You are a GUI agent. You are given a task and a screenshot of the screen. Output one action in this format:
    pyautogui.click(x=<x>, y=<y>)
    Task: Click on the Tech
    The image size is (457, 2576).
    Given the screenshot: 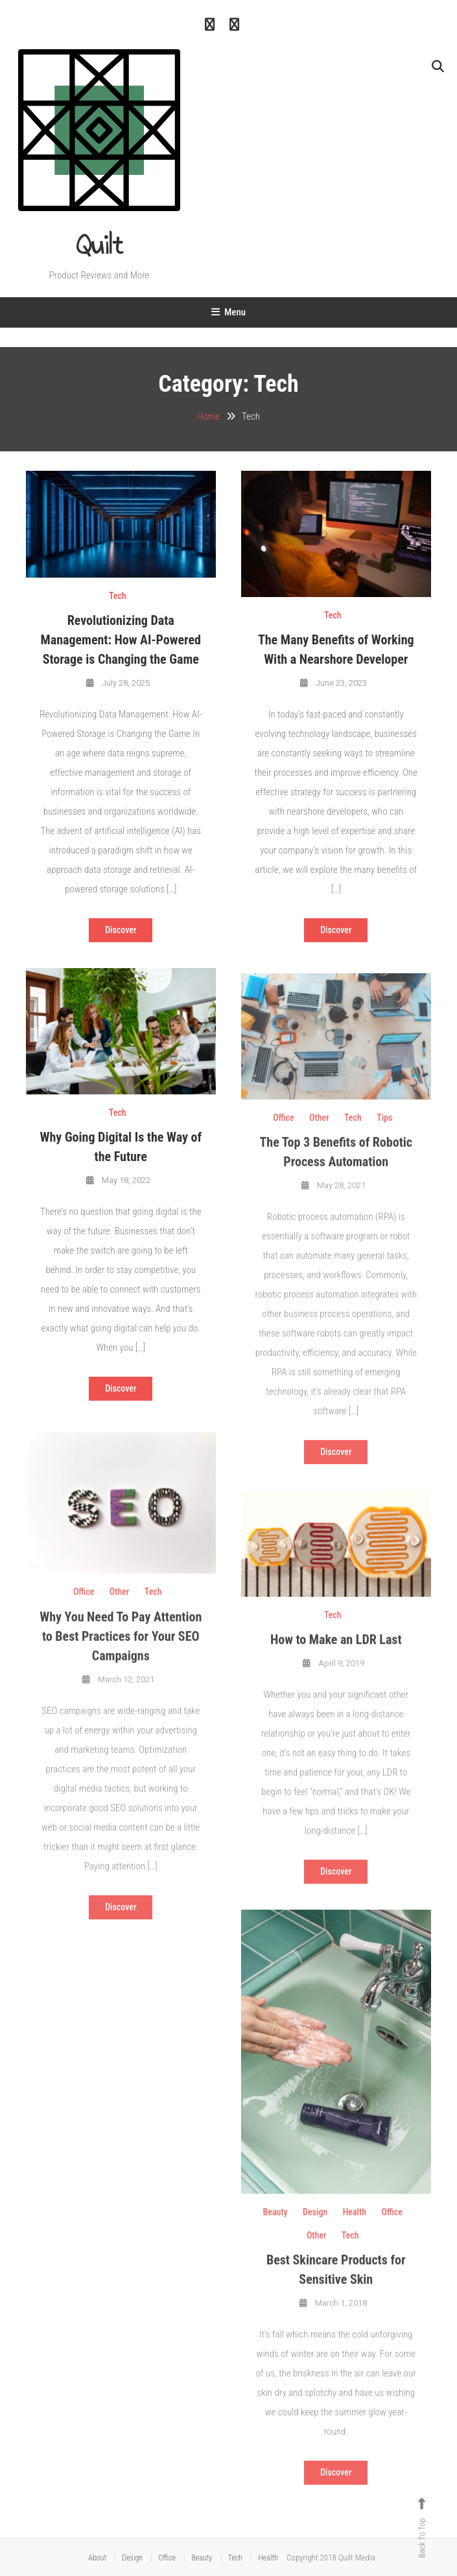 What is the action you would take?
    pyautogui.click(x=117, y=596)
    